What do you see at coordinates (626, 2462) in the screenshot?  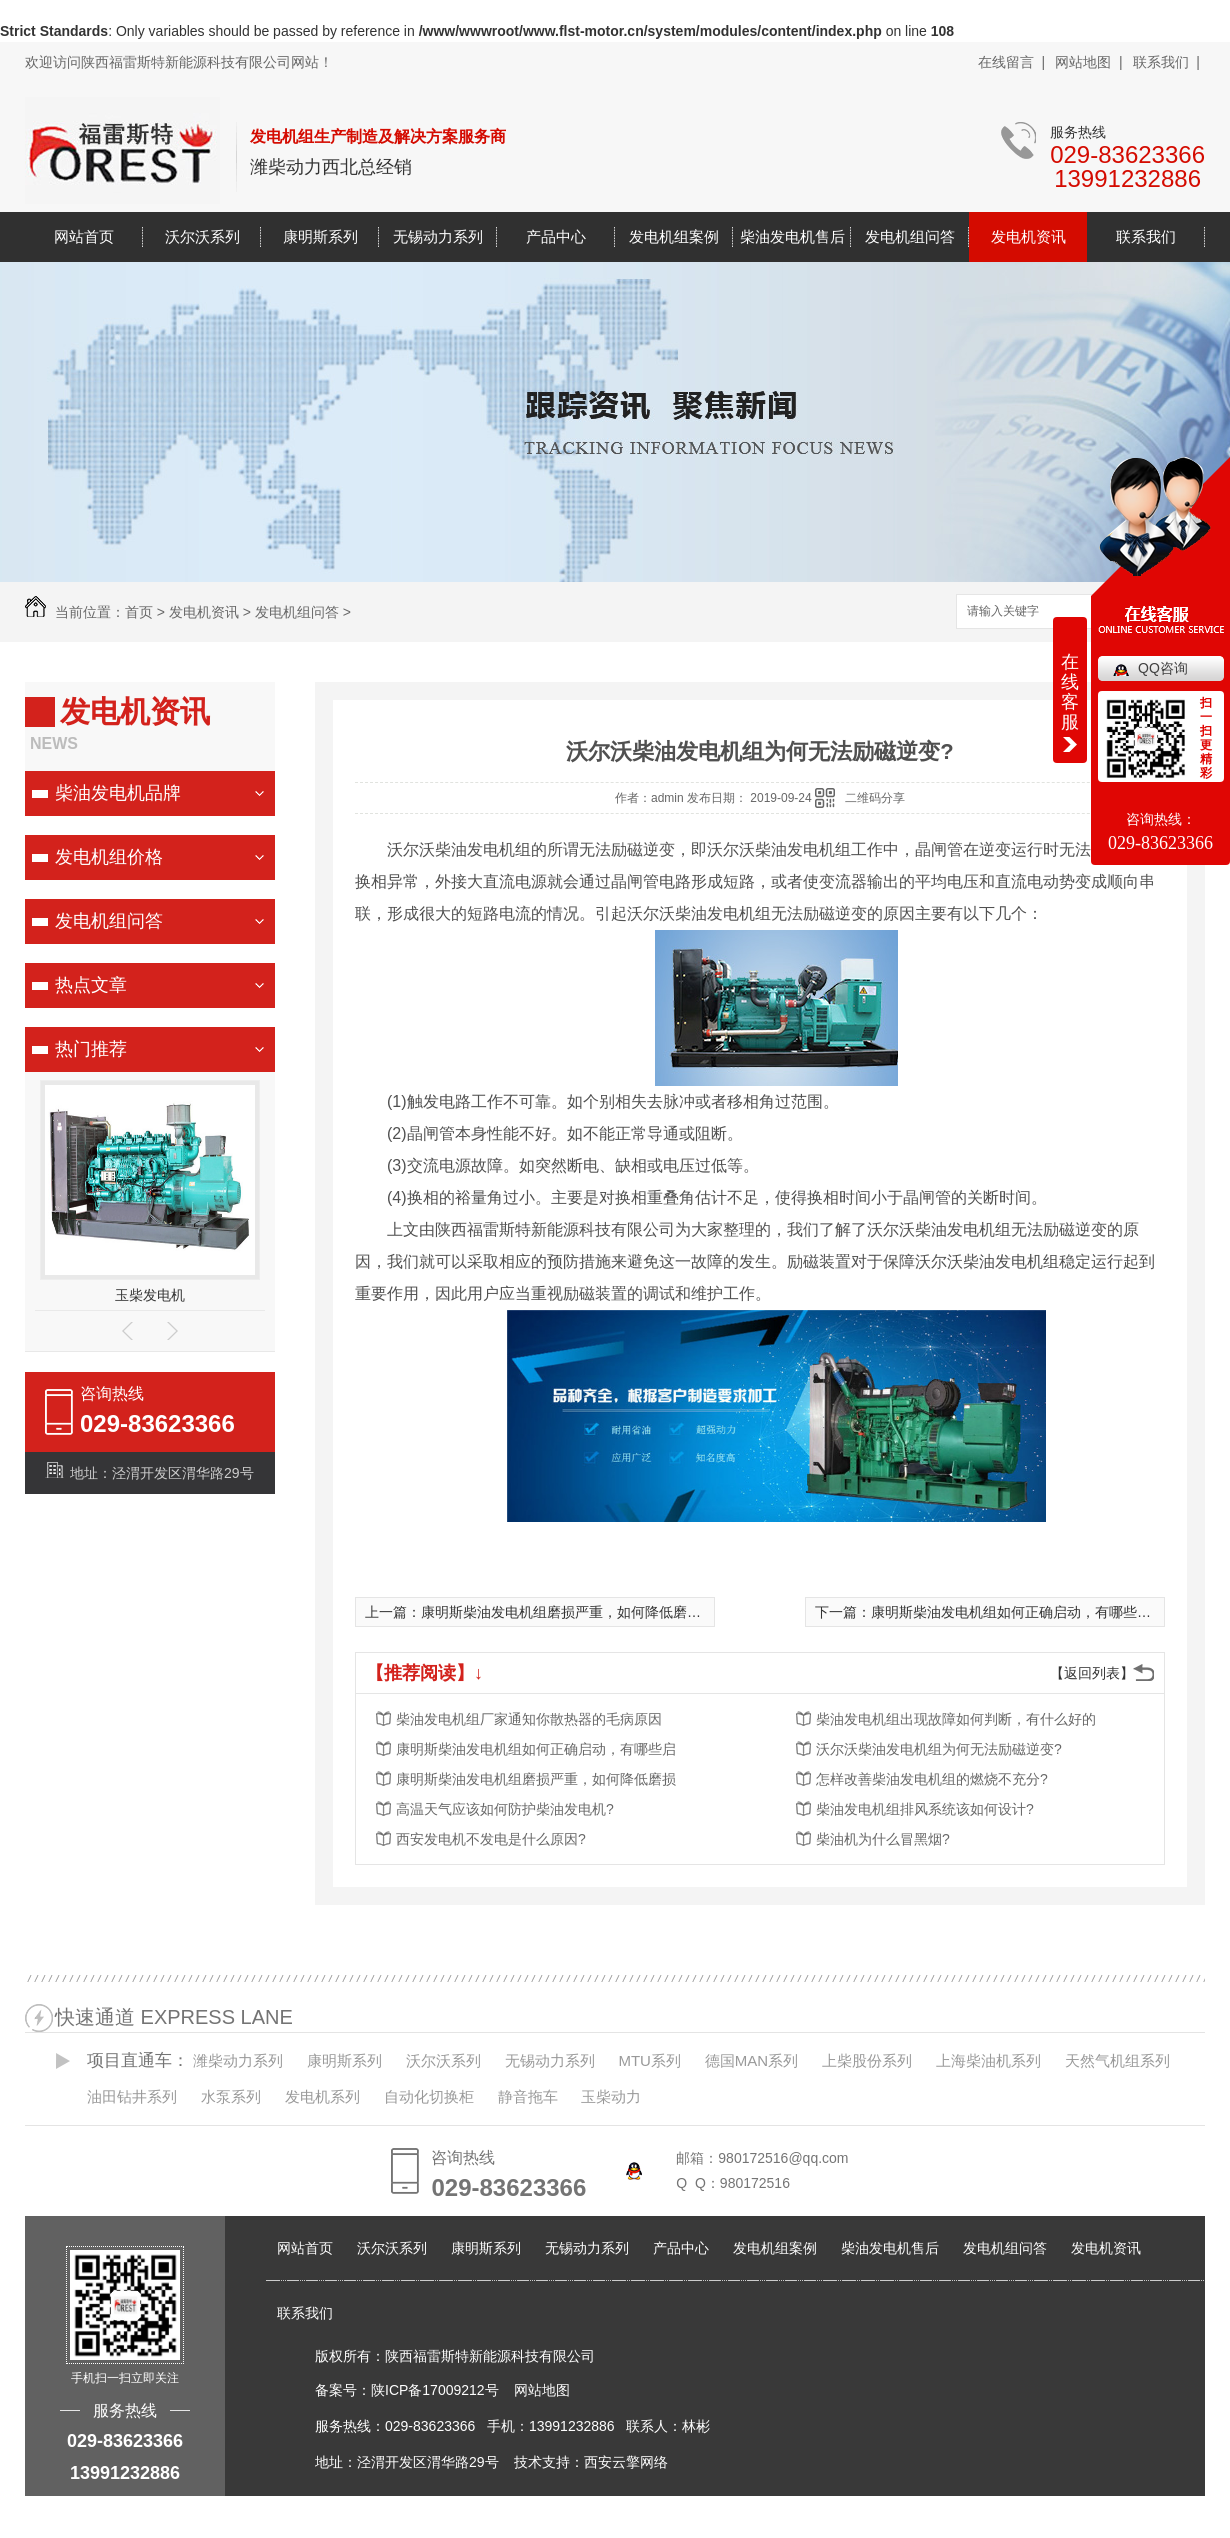 I see `西安云擎网络` at bounding box center [626, 2462].